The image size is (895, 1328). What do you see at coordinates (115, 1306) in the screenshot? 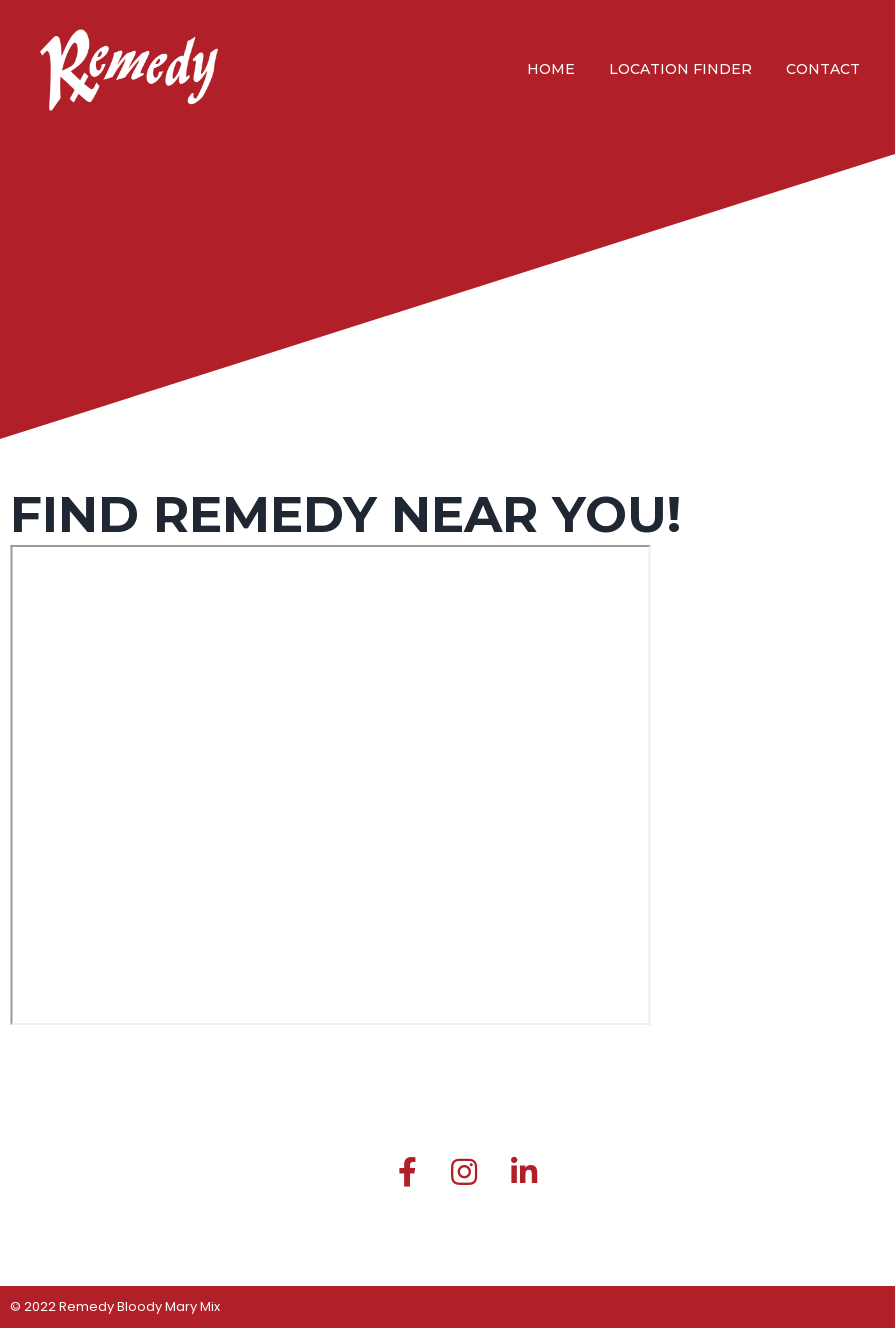
I see `© 2022 Remedy Bloody Mary Mix` at bounding box center [115, 1306].